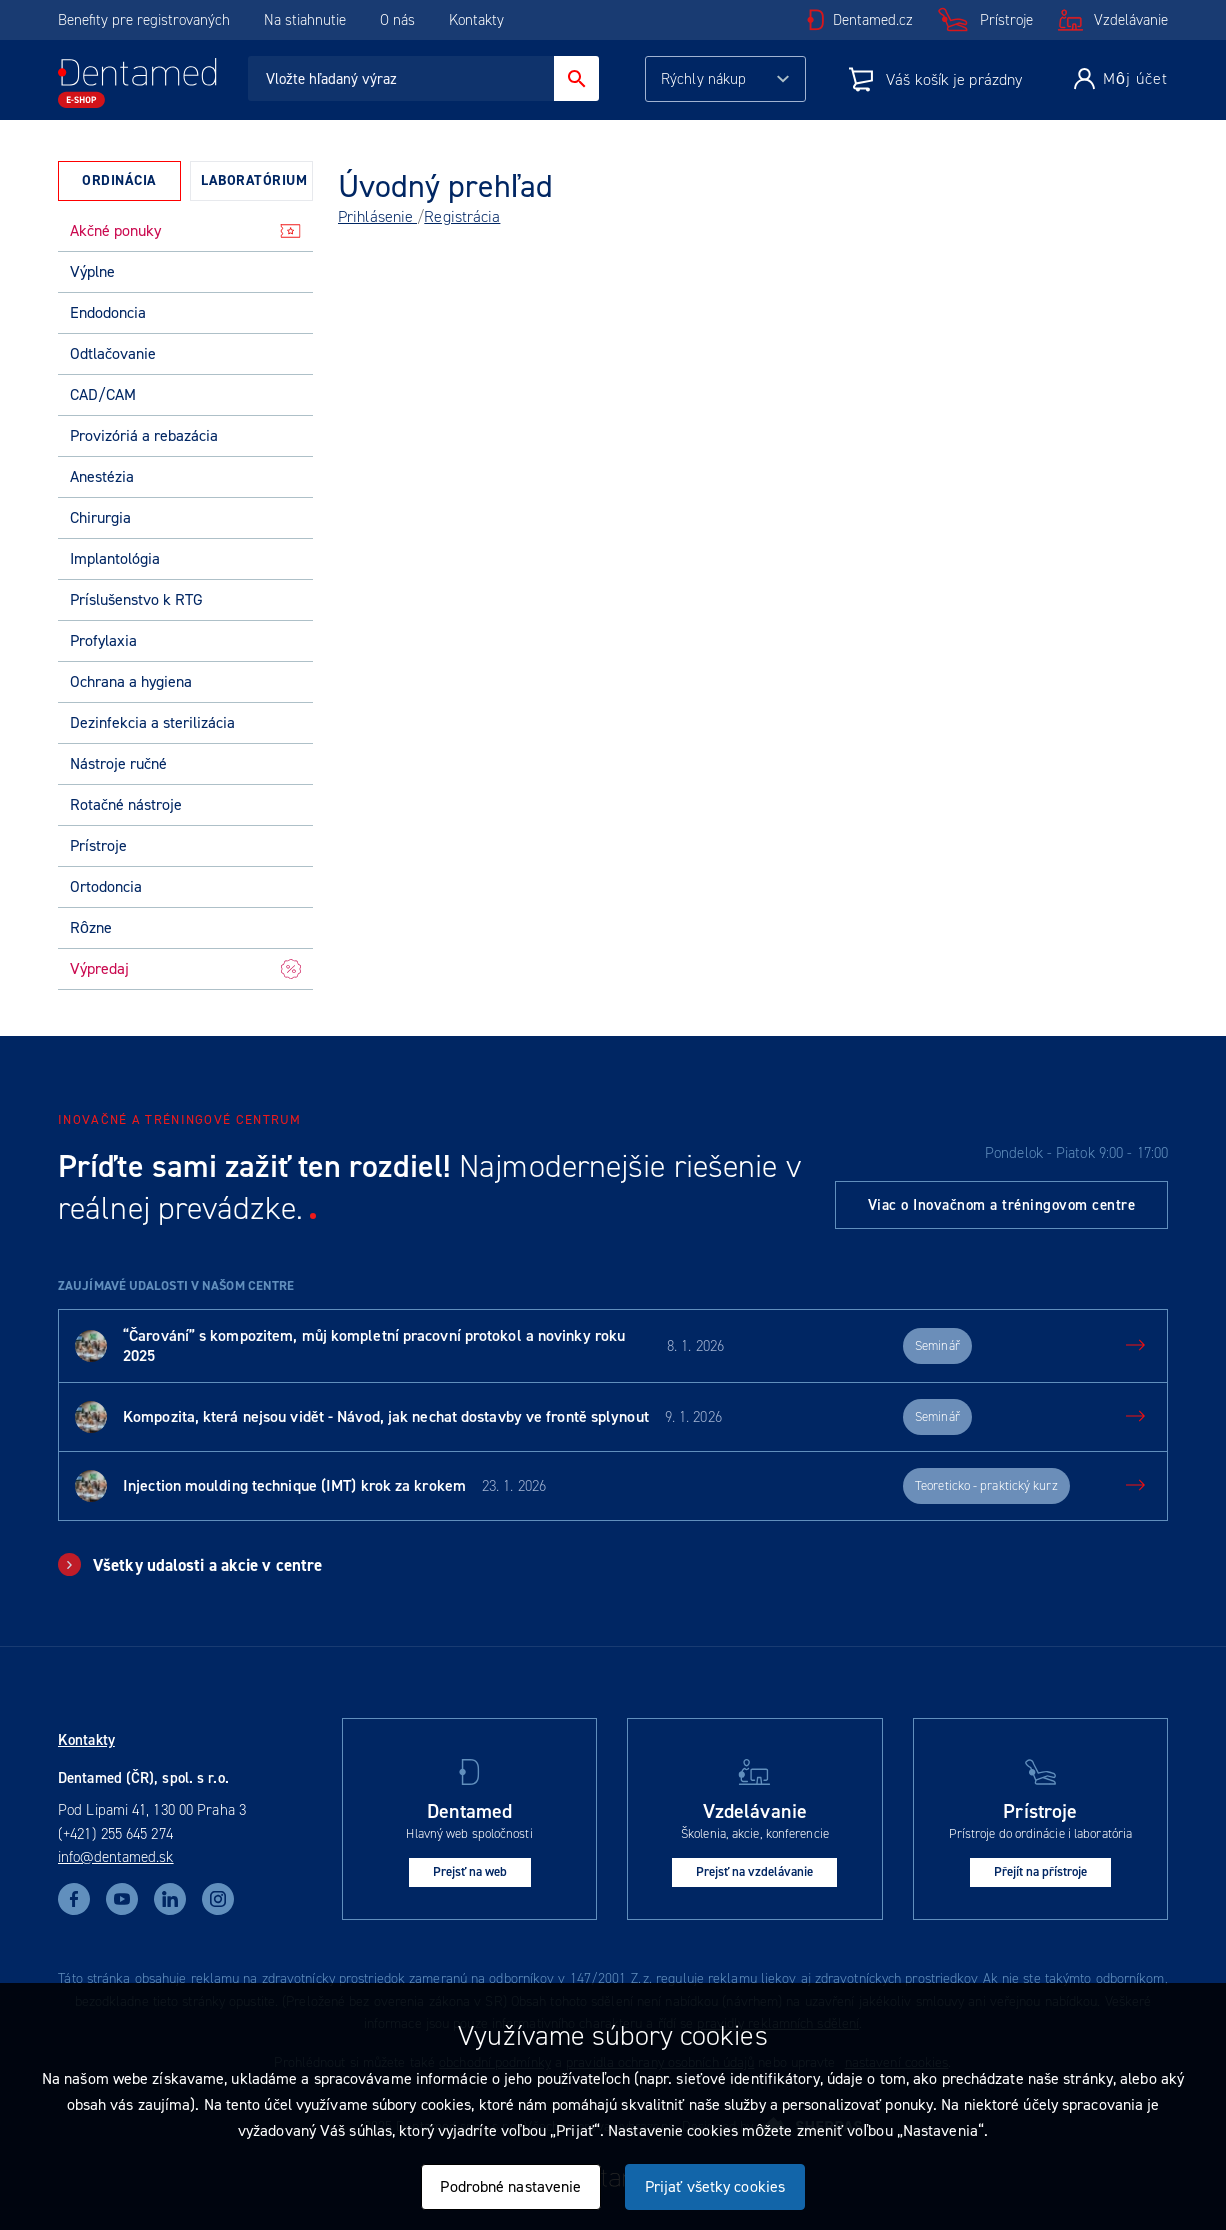 Image resolution: width=1226 pixels, height=2230 pixels. I want to click on Nástroje ručné, so click(118, 763).